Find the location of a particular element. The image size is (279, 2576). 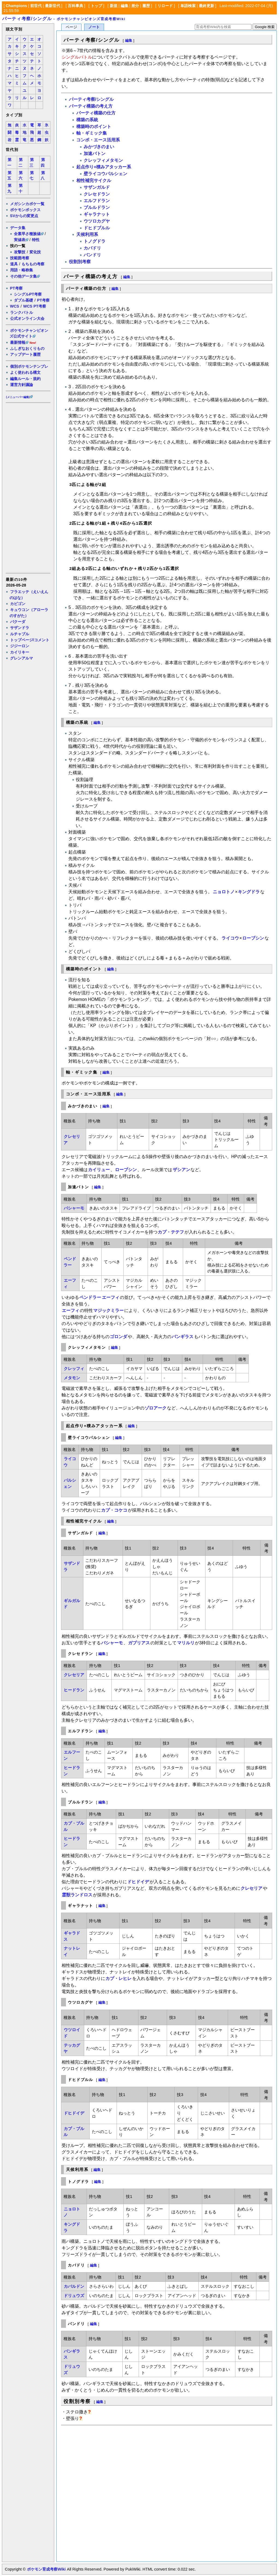

ブルルドラン is located at coordinates (97, 207).